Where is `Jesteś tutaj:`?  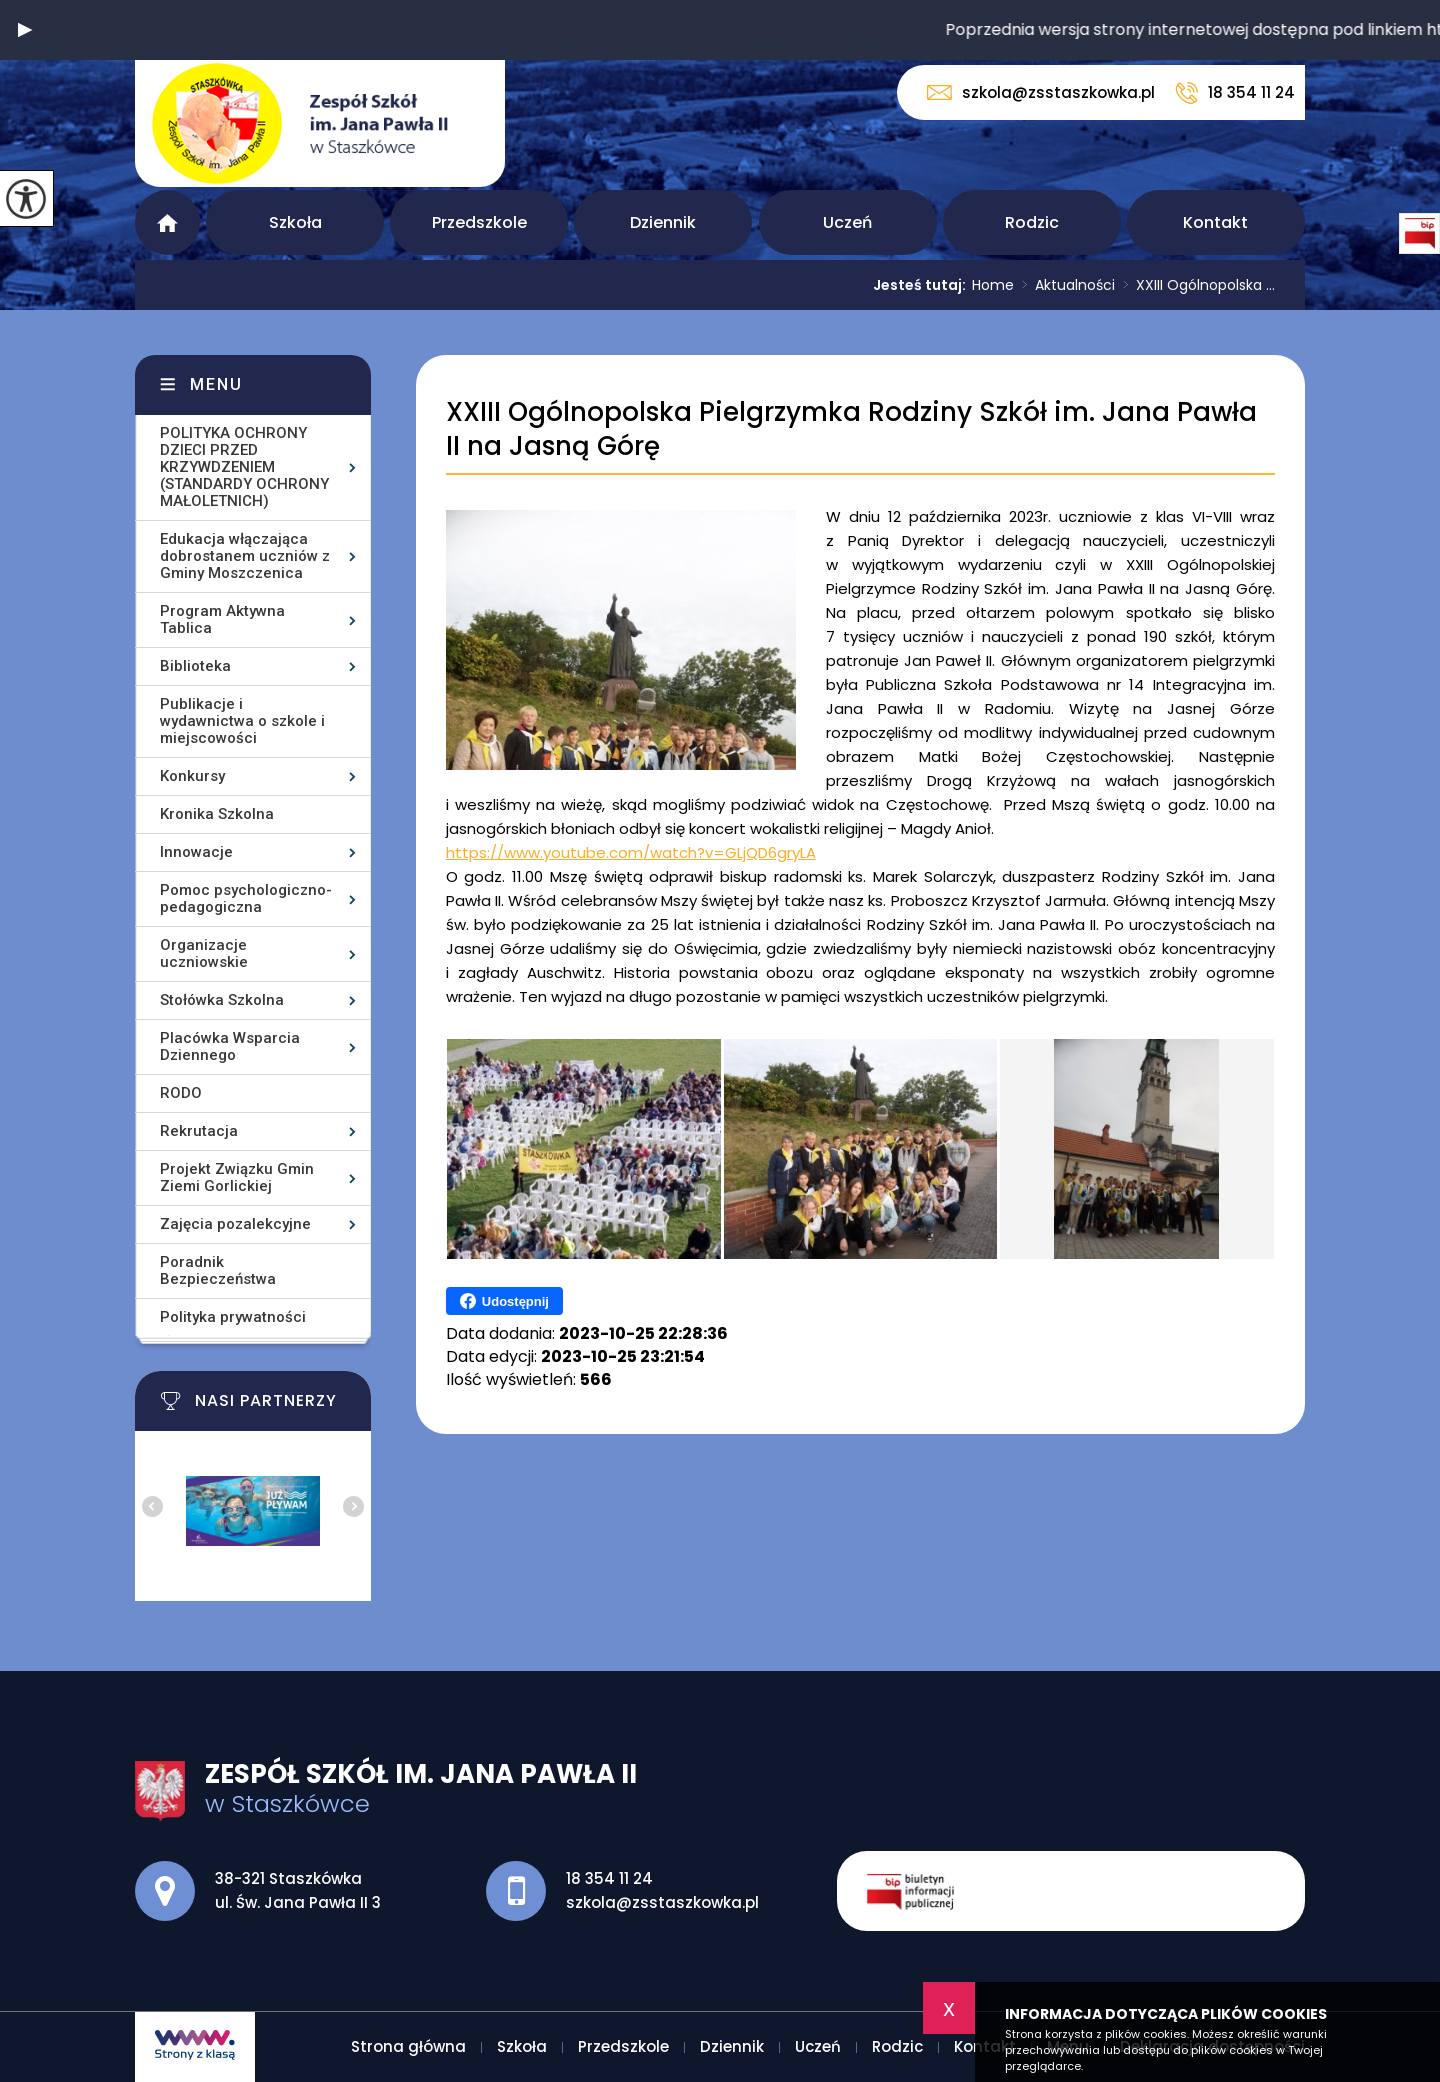 Jesteś tutaj: is located at coordinates (922, 285).